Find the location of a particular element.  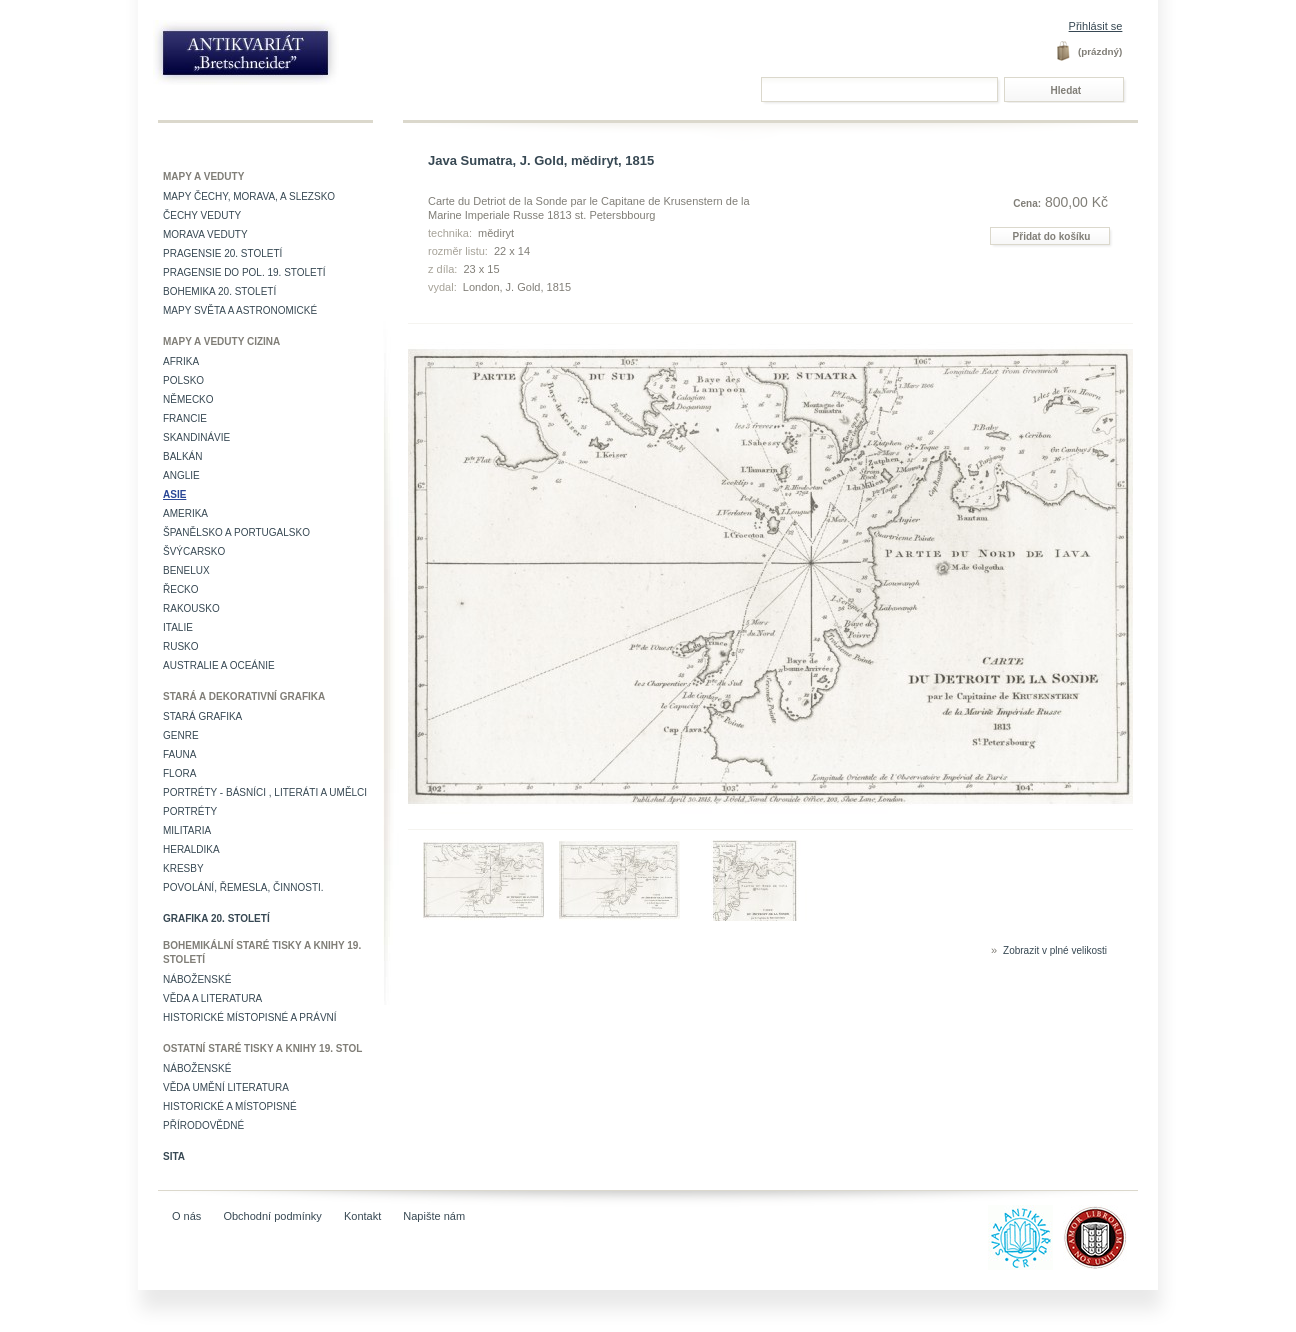

Afrika is located at coordinates (181, 361).